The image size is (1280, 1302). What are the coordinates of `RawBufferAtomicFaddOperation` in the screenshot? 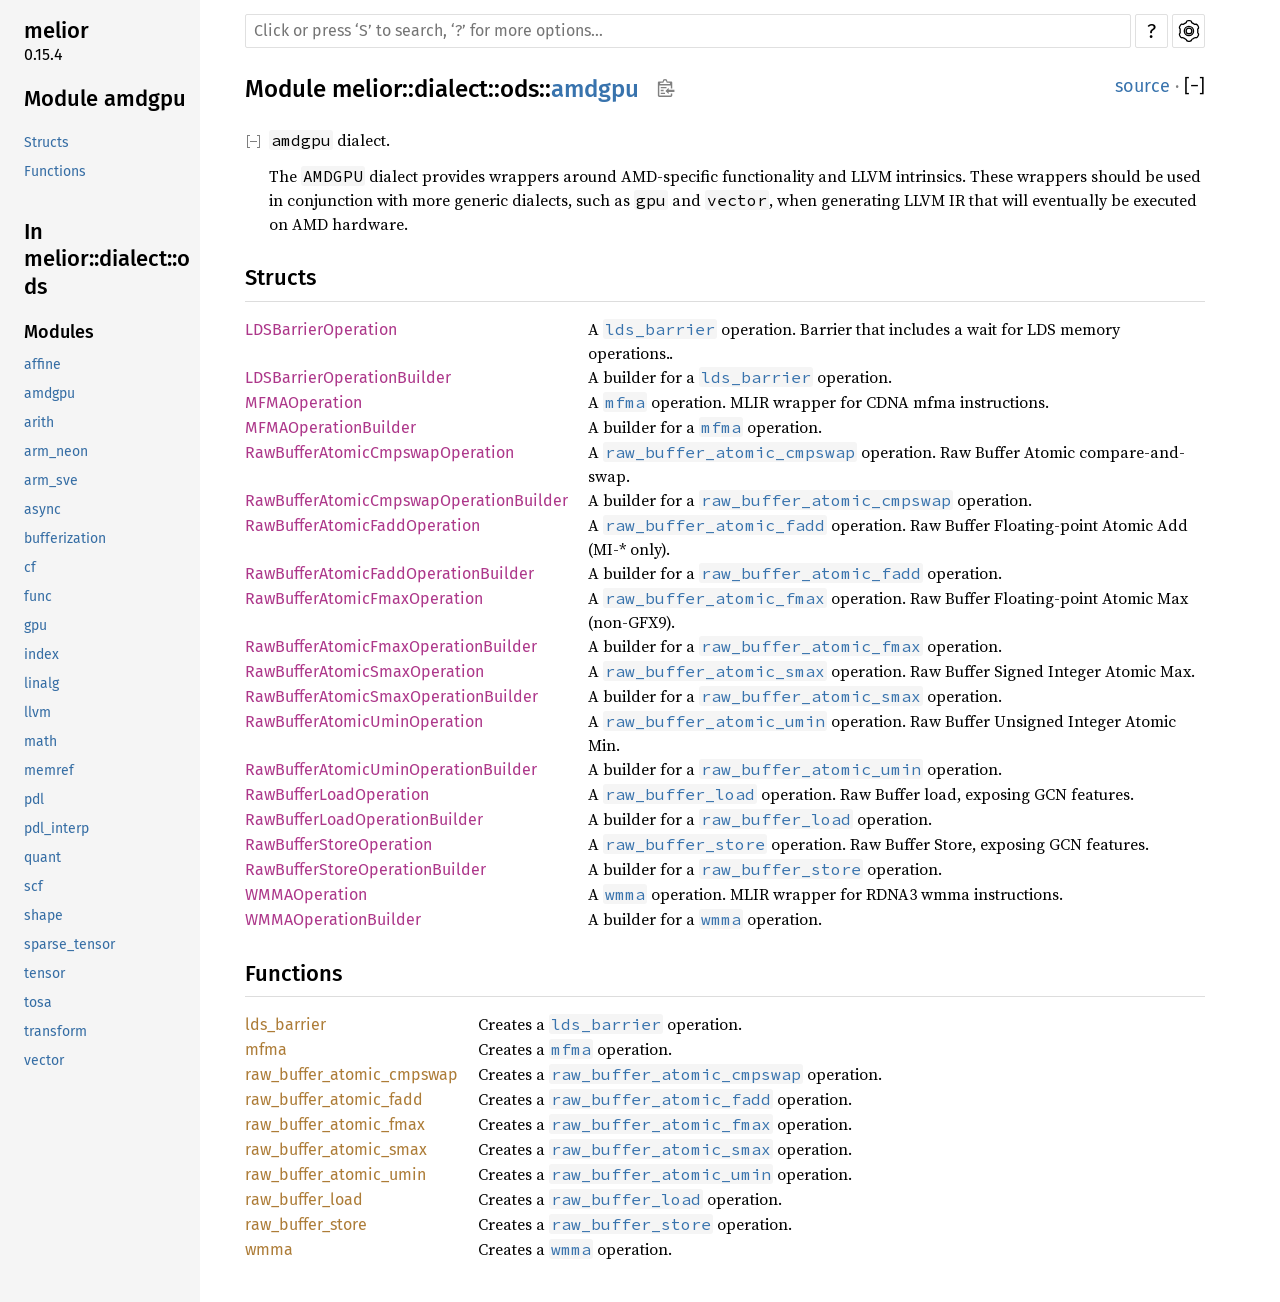 It's located at (362, 525).